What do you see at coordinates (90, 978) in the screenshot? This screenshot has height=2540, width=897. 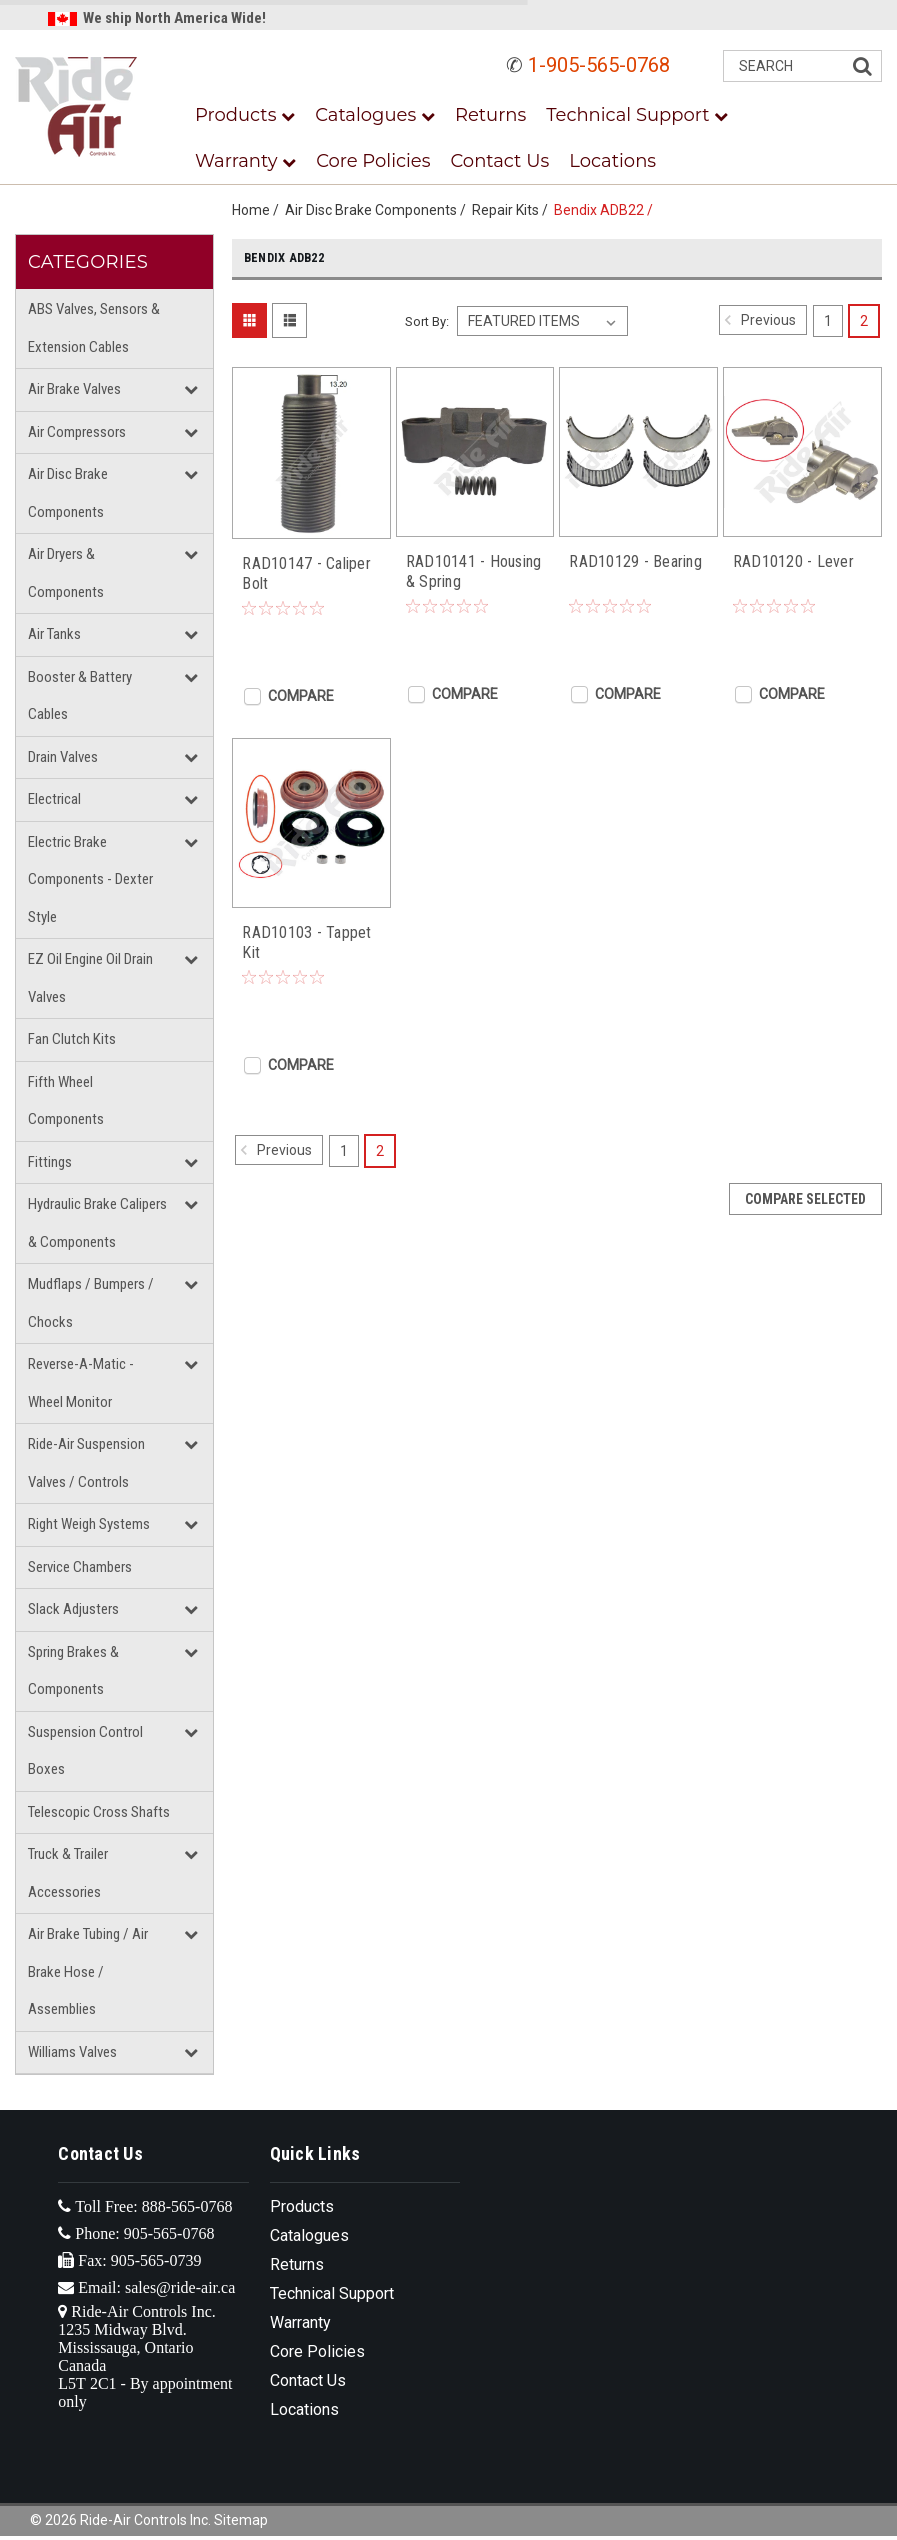 I see `EZ Oil Engine Oil Drain Valves` at bounding box center [90, 978].